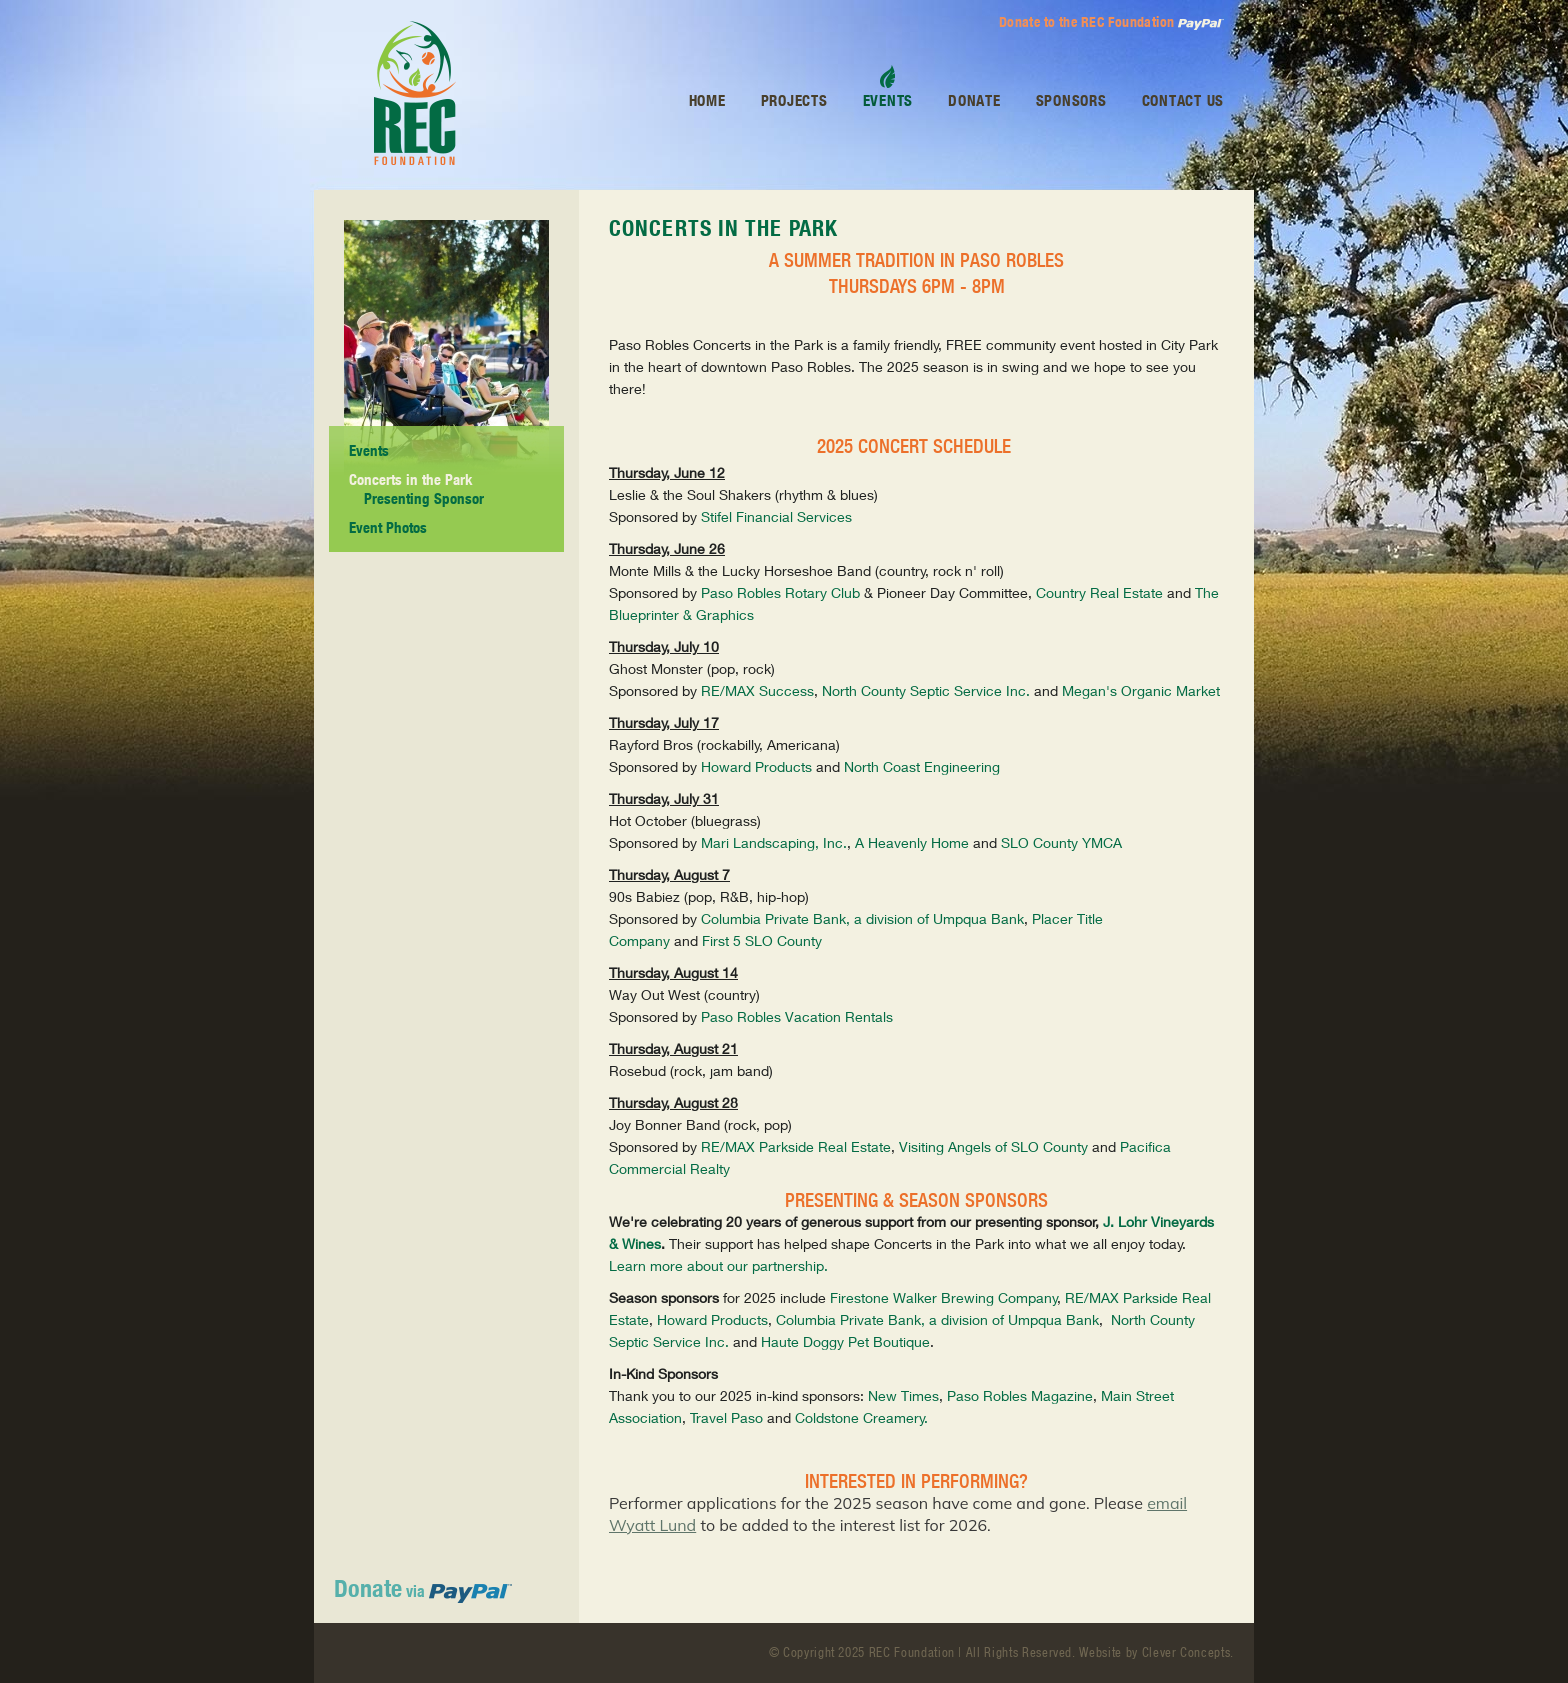 This screenshot has height=1683, width=1568. Describe the element at coordinates (922, 766) in the screenshot. I see `North Coast Engineering` at that location.